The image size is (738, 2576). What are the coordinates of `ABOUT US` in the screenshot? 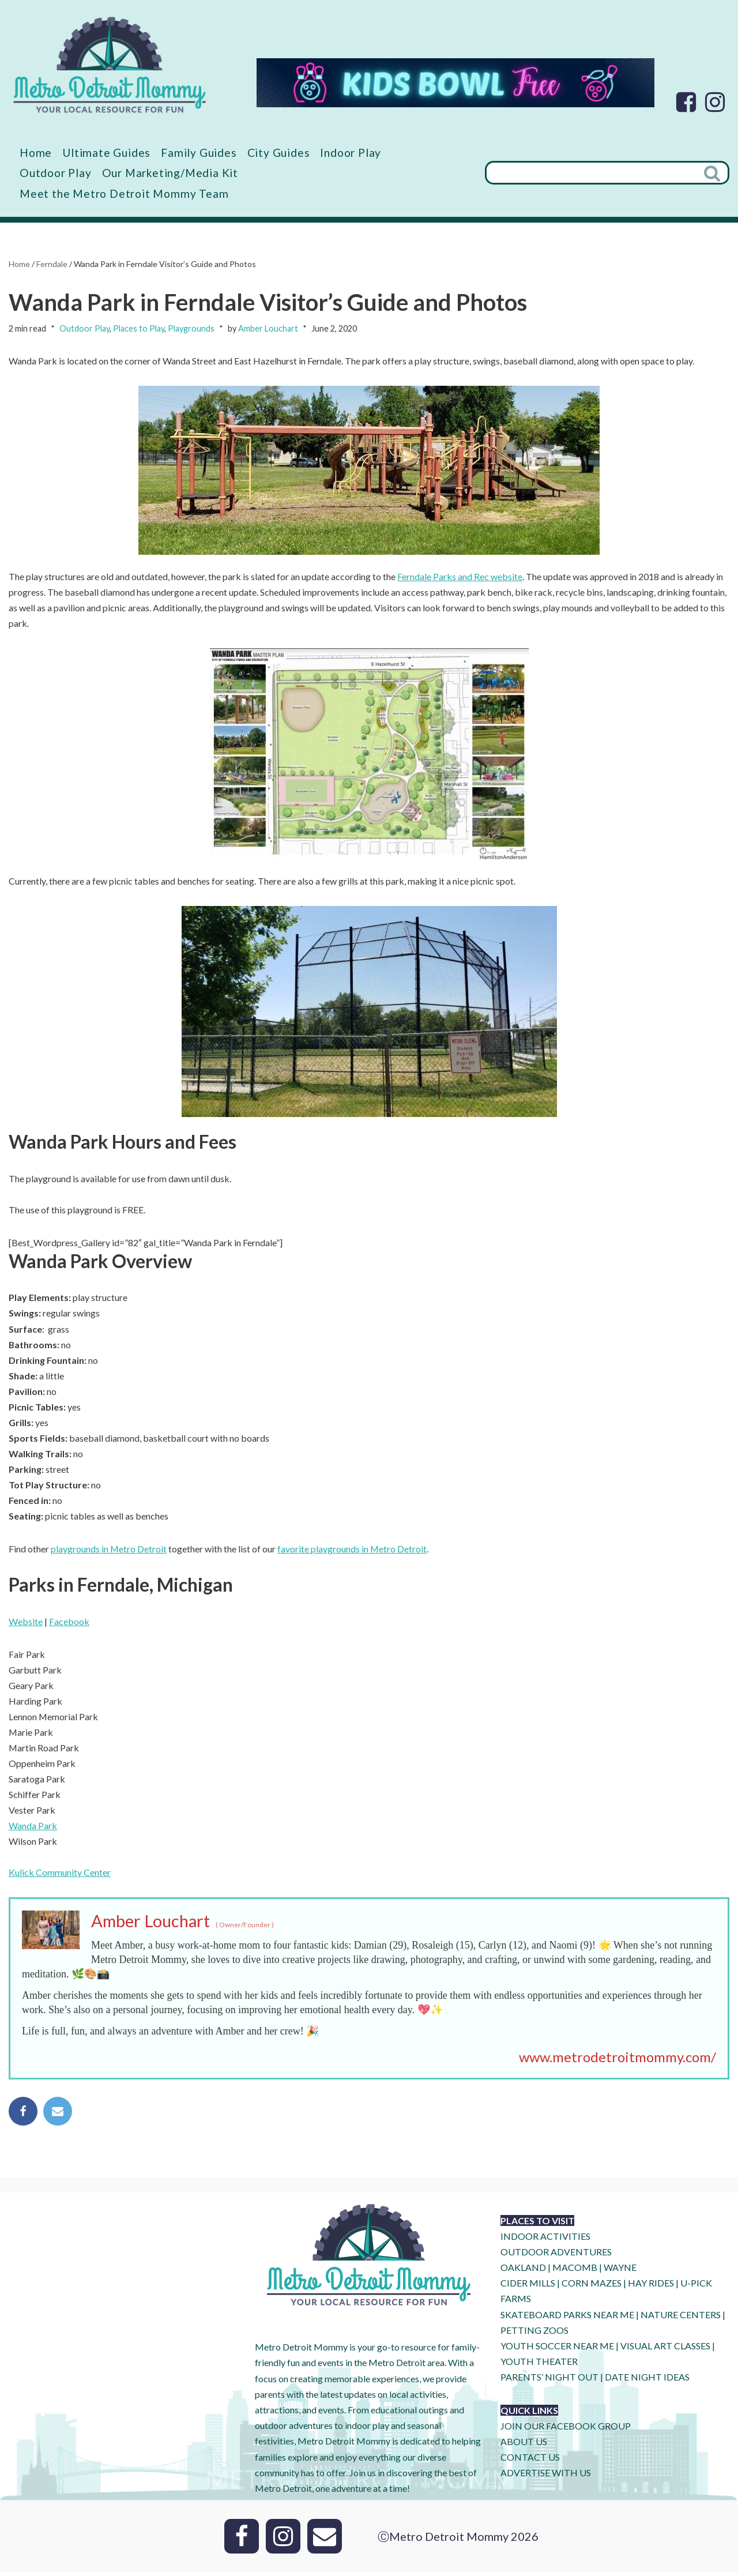 It's located at (523, 2445).